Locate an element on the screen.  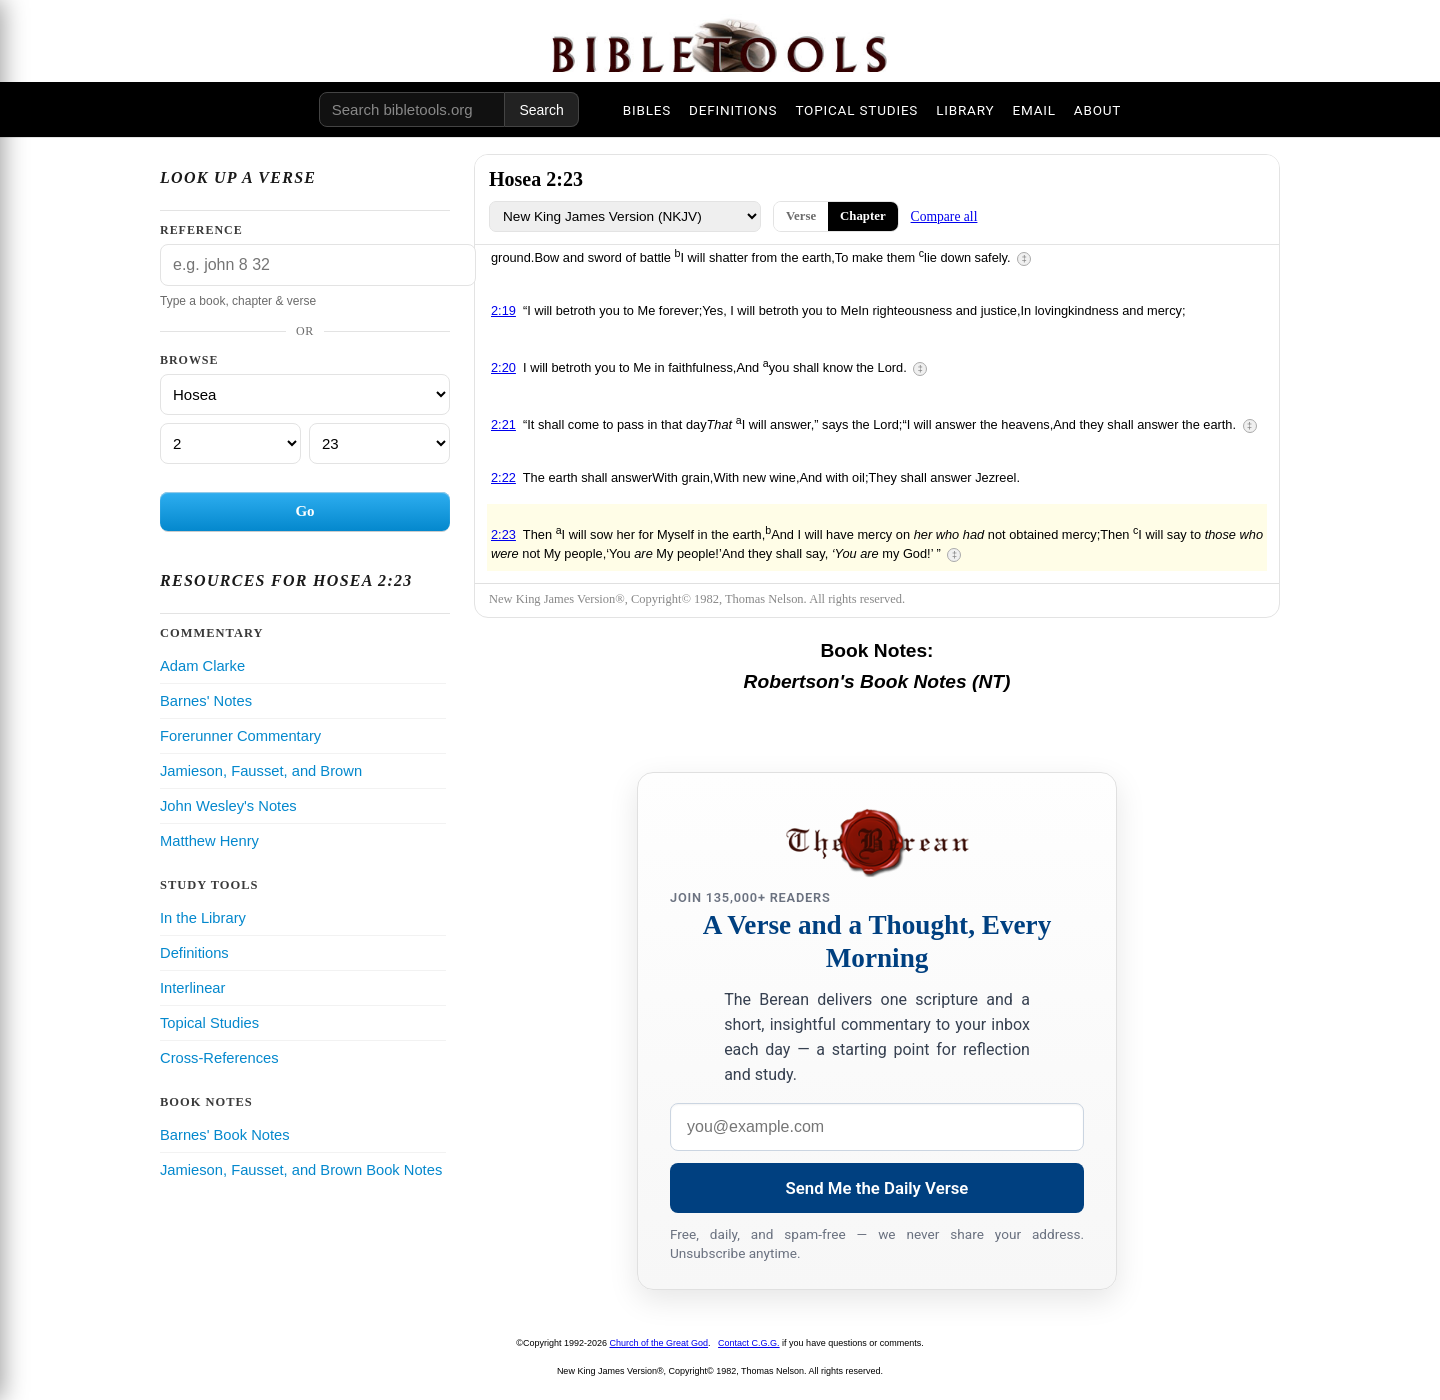
[Chapter] is located at coordinates (230, 443).